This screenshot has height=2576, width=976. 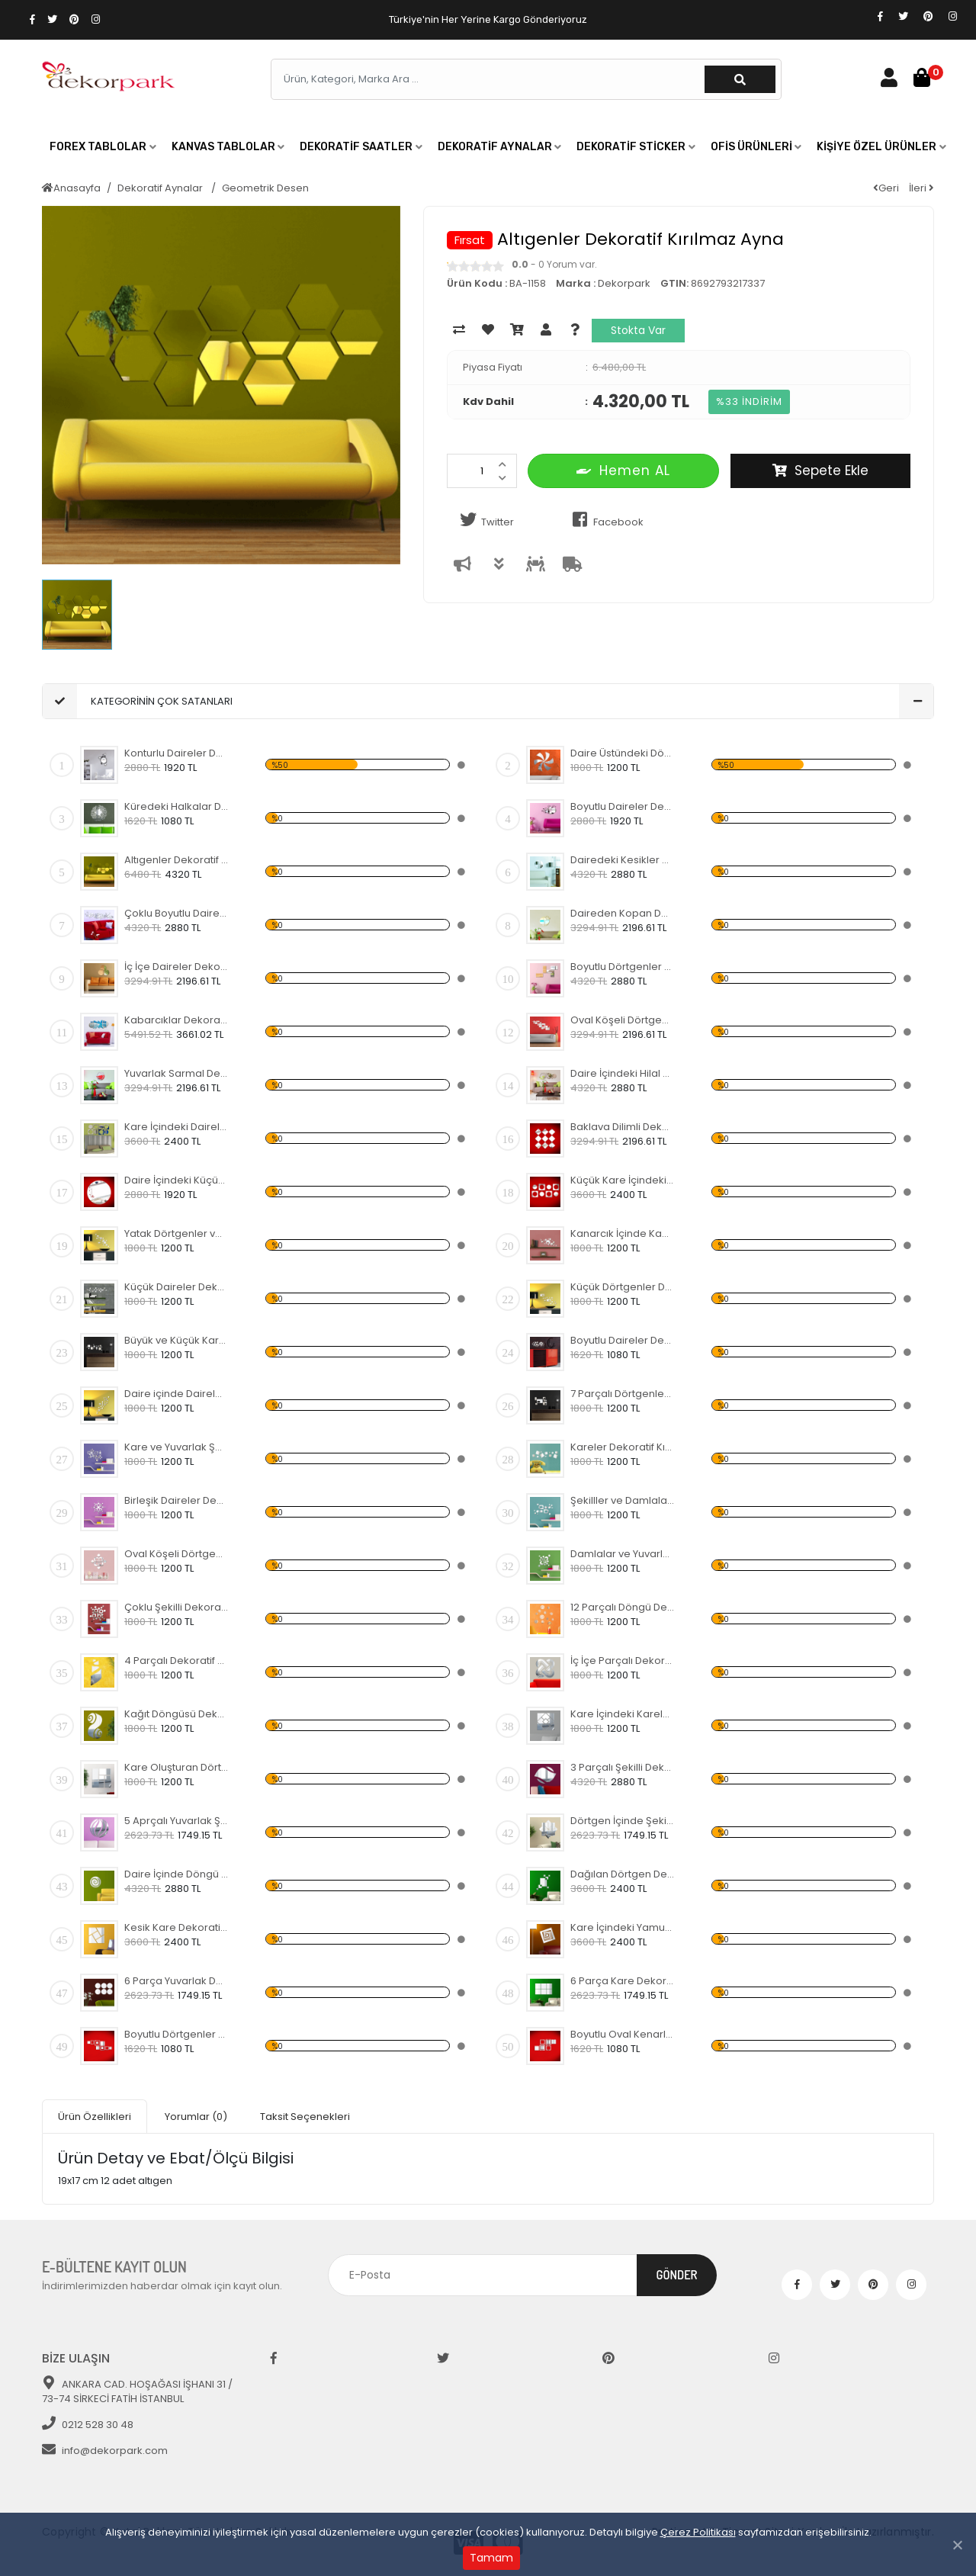 I want to click on Yorumlar, so click(x=196, y=2116).